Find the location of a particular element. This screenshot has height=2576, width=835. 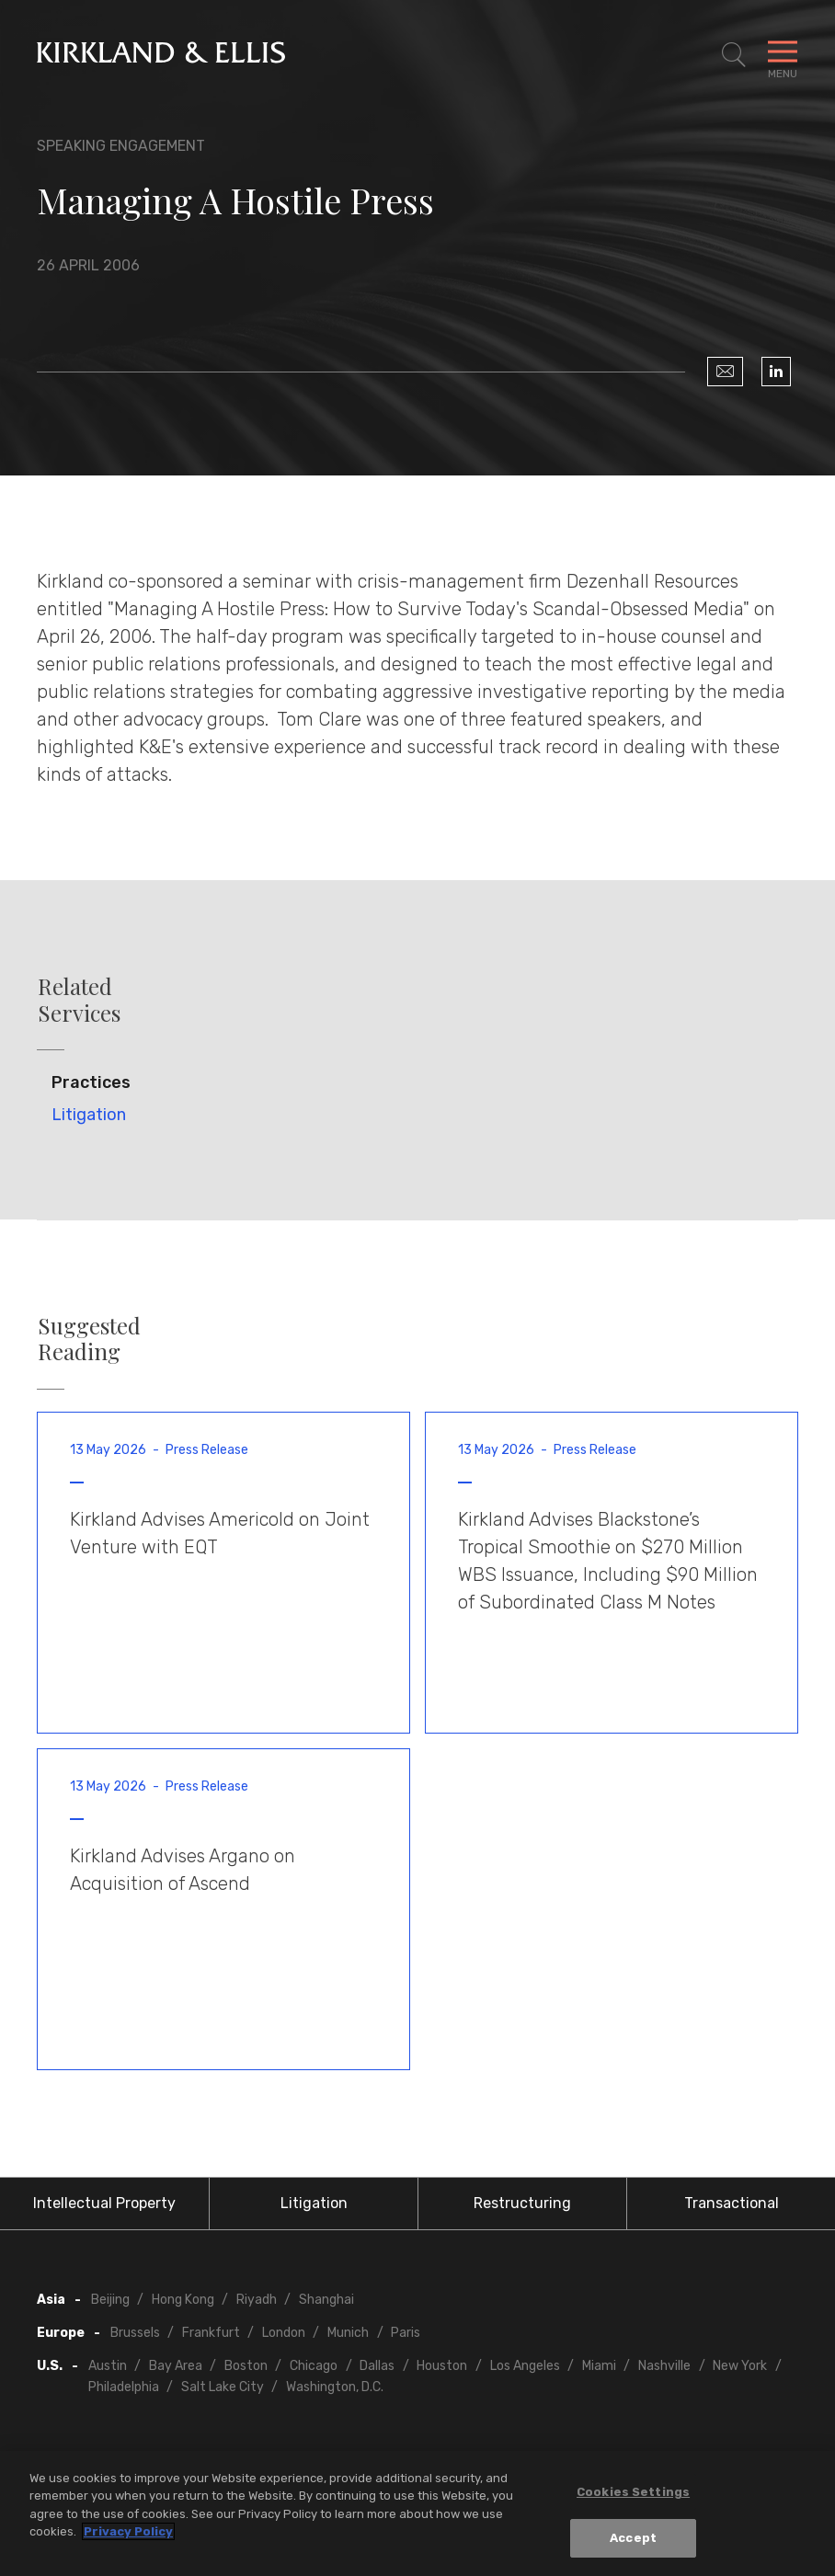

Cookies Settings [Cookies Settings, Opens the preference center dialog] is located at coordinates (633, 2492).